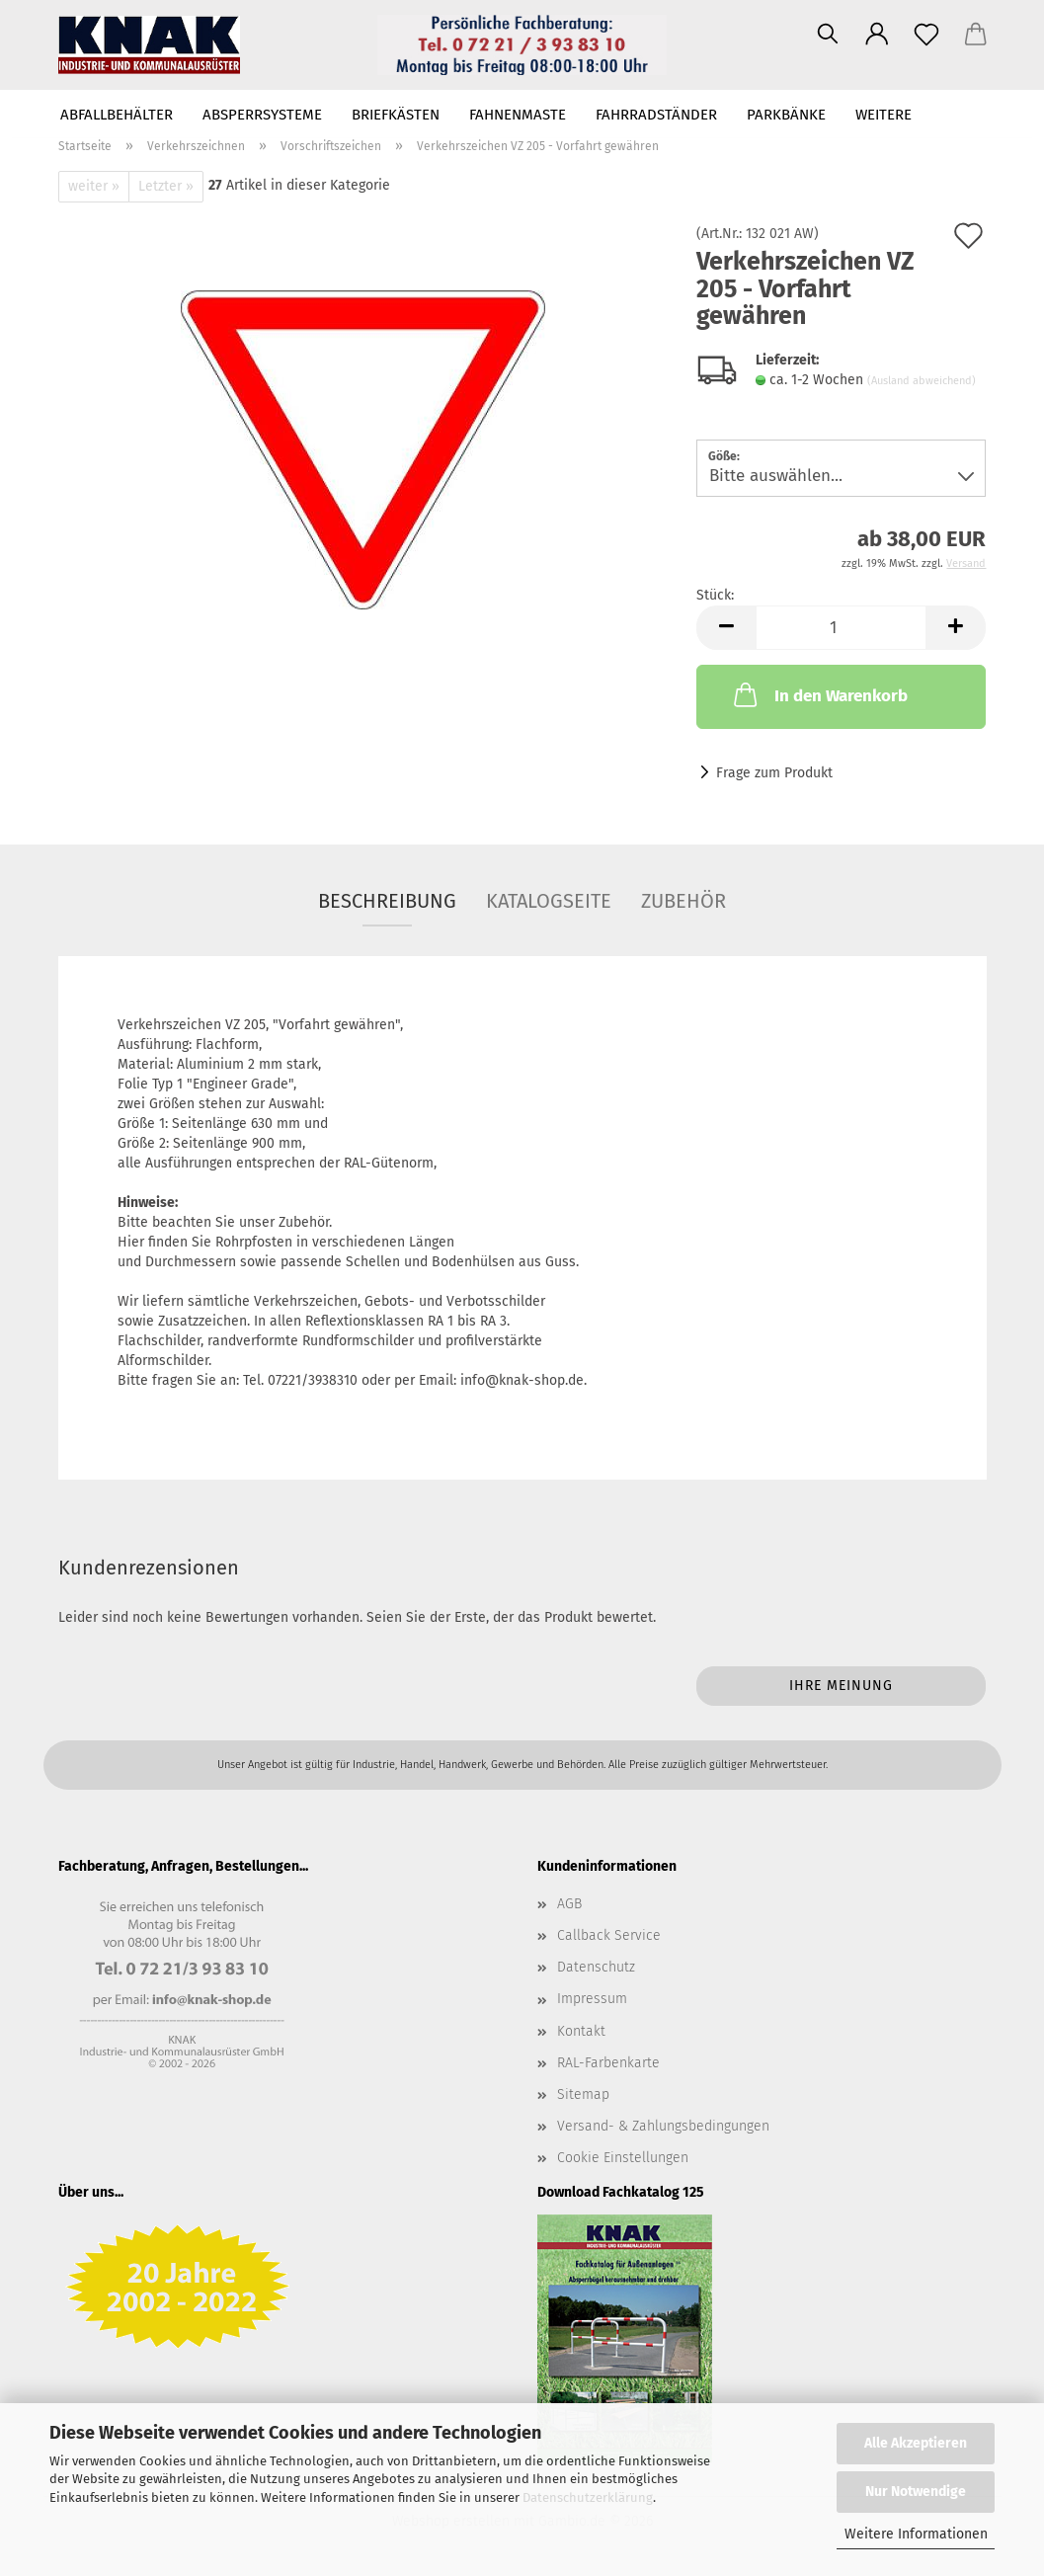 The height and width of the screenshot is (2576, 1044). I want to click on AGB, so click(569, 1903).